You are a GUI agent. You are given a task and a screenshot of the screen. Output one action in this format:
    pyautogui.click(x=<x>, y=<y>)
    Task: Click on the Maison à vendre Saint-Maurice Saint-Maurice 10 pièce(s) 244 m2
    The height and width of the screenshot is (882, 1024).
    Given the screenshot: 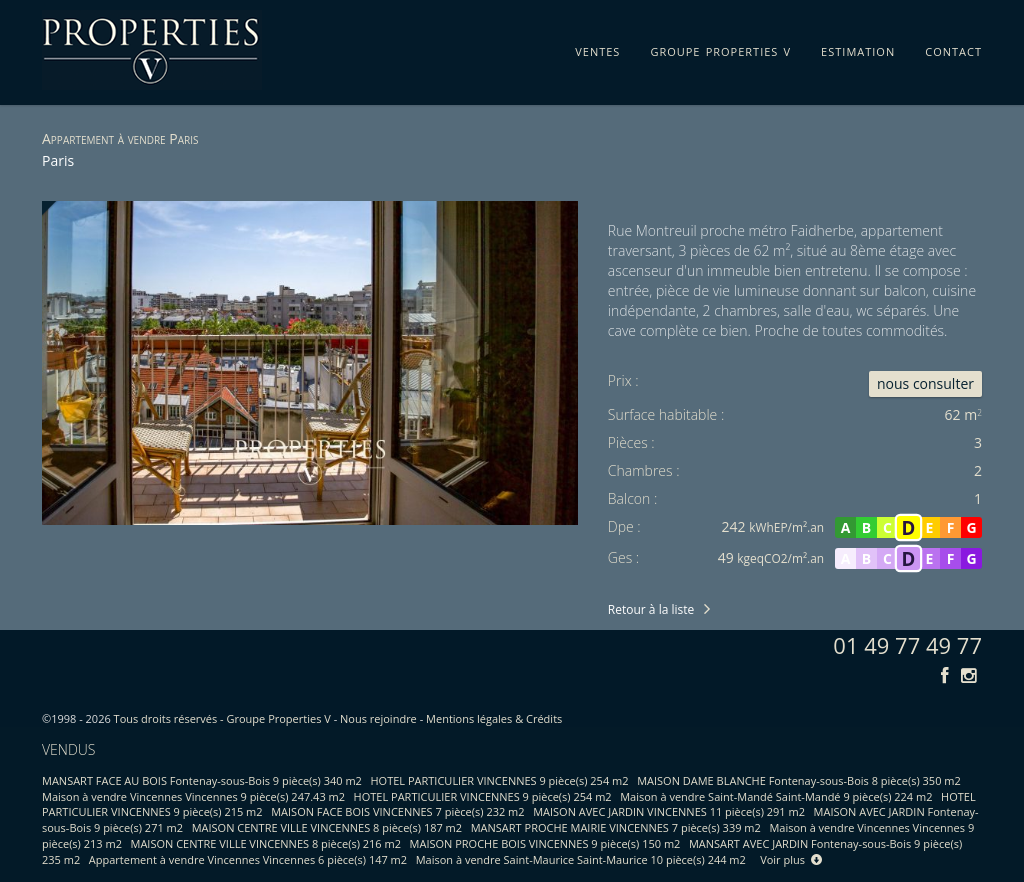 What is the action you would take?
    pyautogui.click(x=581, y=859)
    